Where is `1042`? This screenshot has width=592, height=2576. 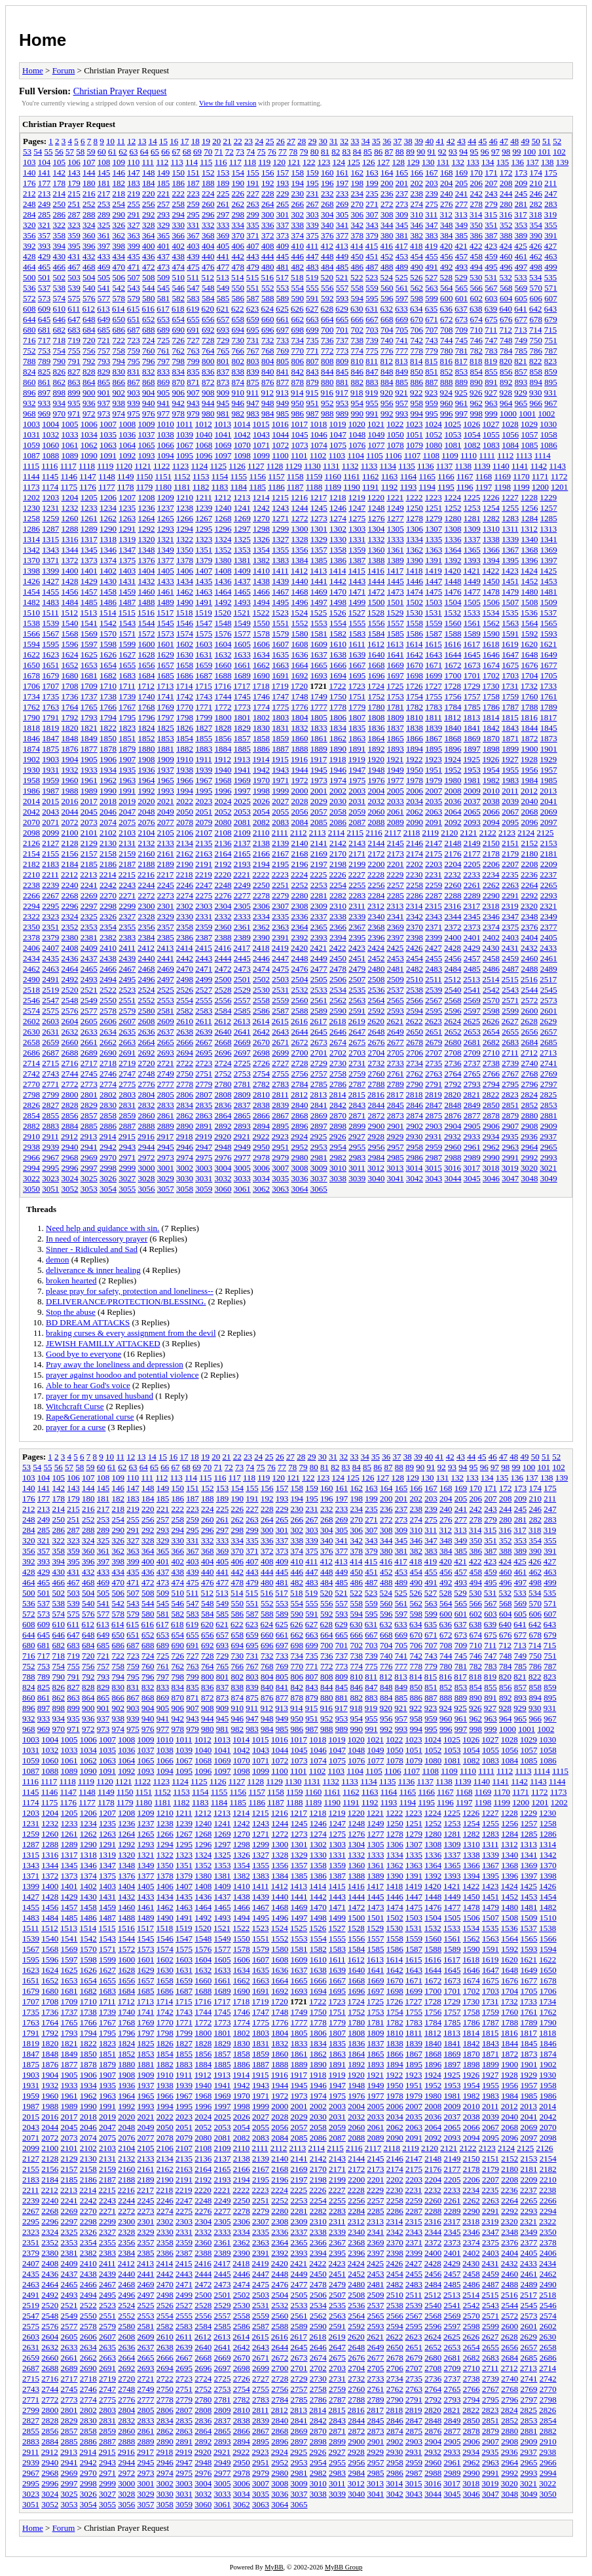
1042 is located at coordinates (242, 434).